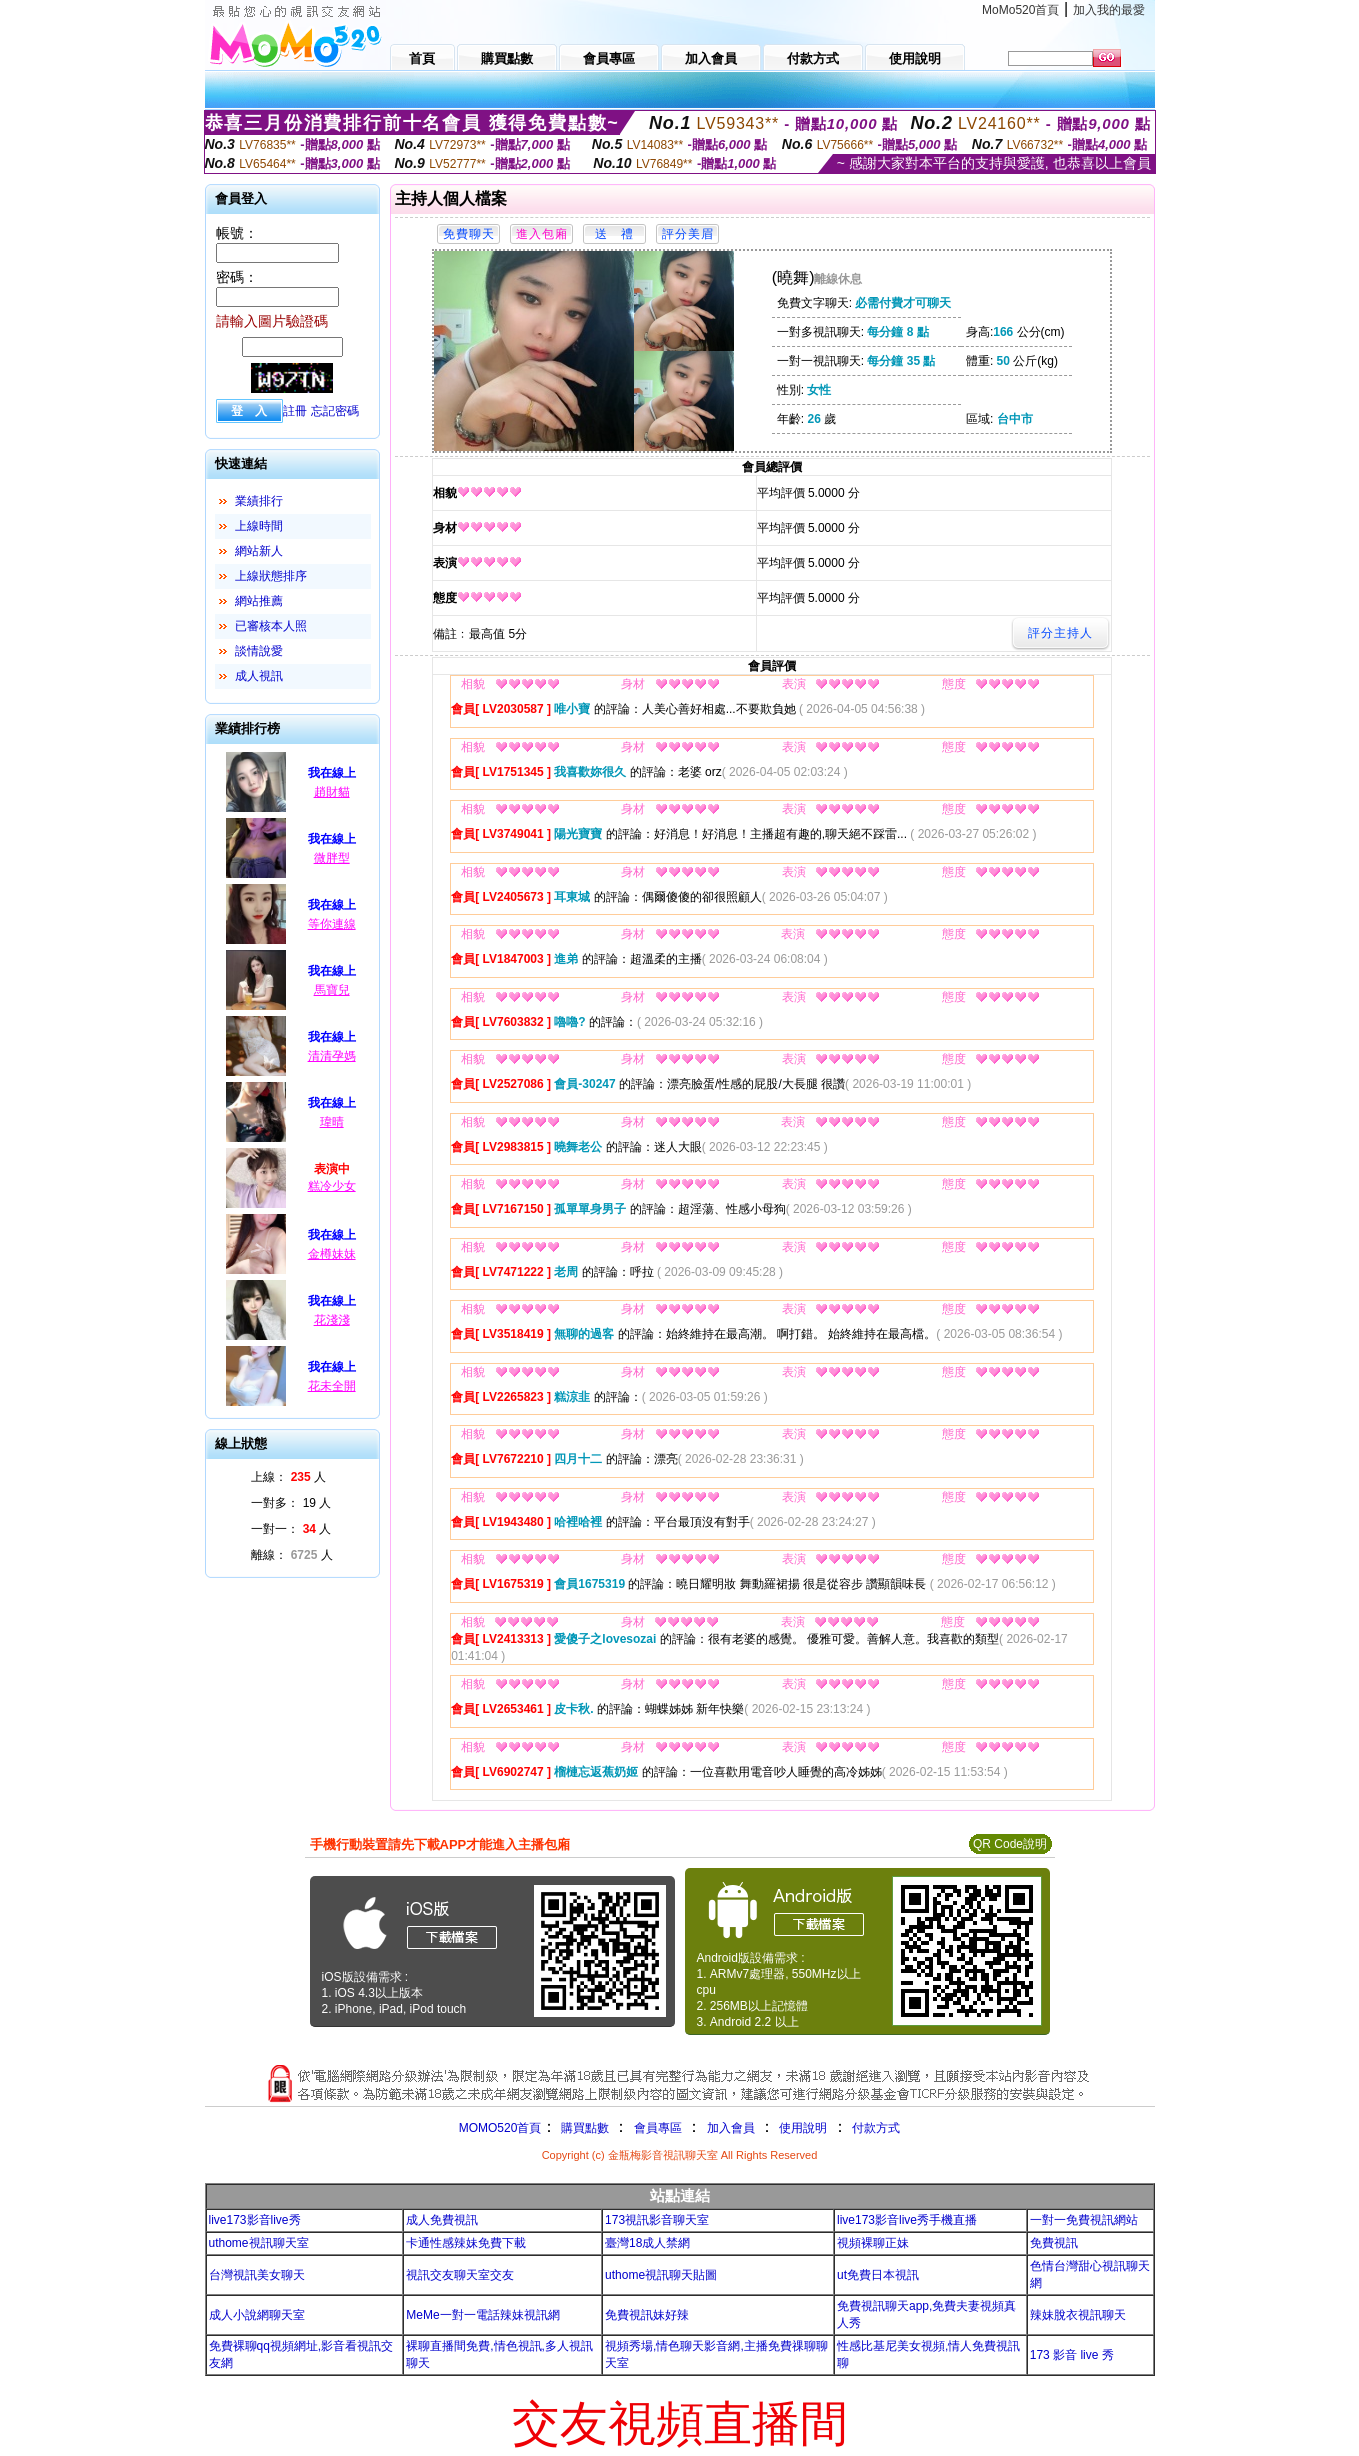  I want to click on 購買點數, so click(582, 2128).